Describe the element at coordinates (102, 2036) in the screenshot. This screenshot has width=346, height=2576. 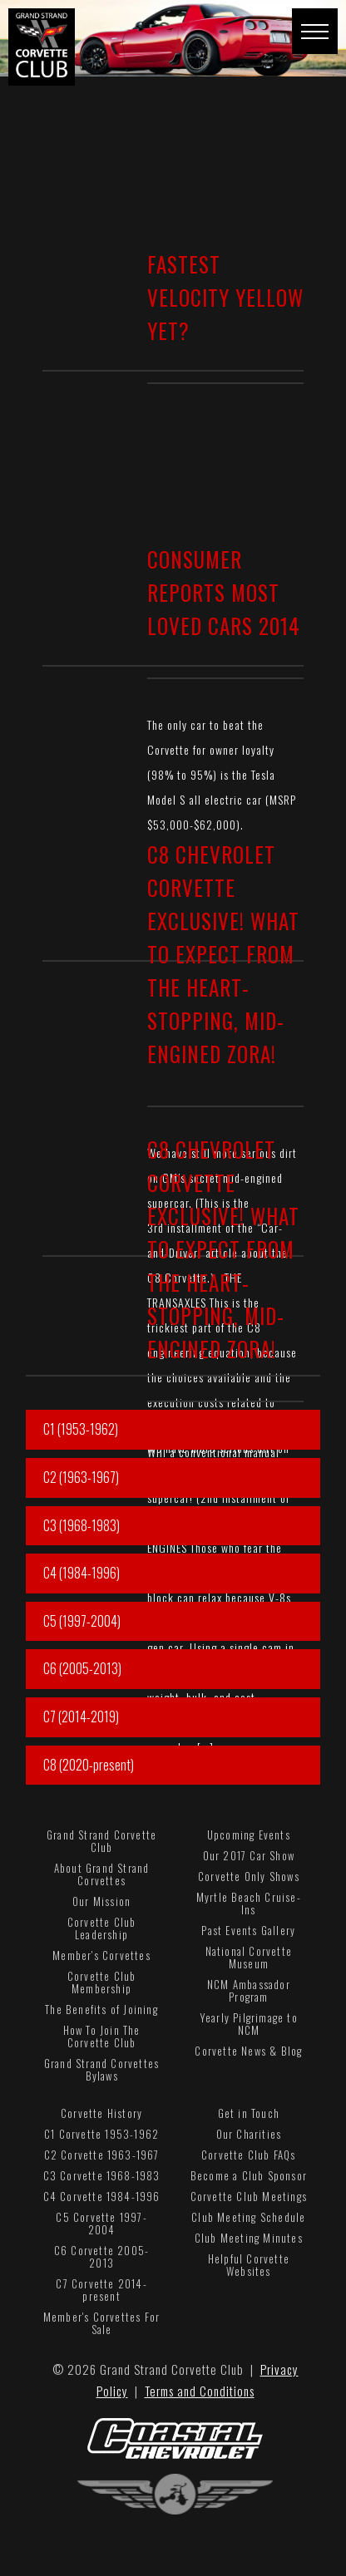
I see `How To Join The Corvette Club` at that location.